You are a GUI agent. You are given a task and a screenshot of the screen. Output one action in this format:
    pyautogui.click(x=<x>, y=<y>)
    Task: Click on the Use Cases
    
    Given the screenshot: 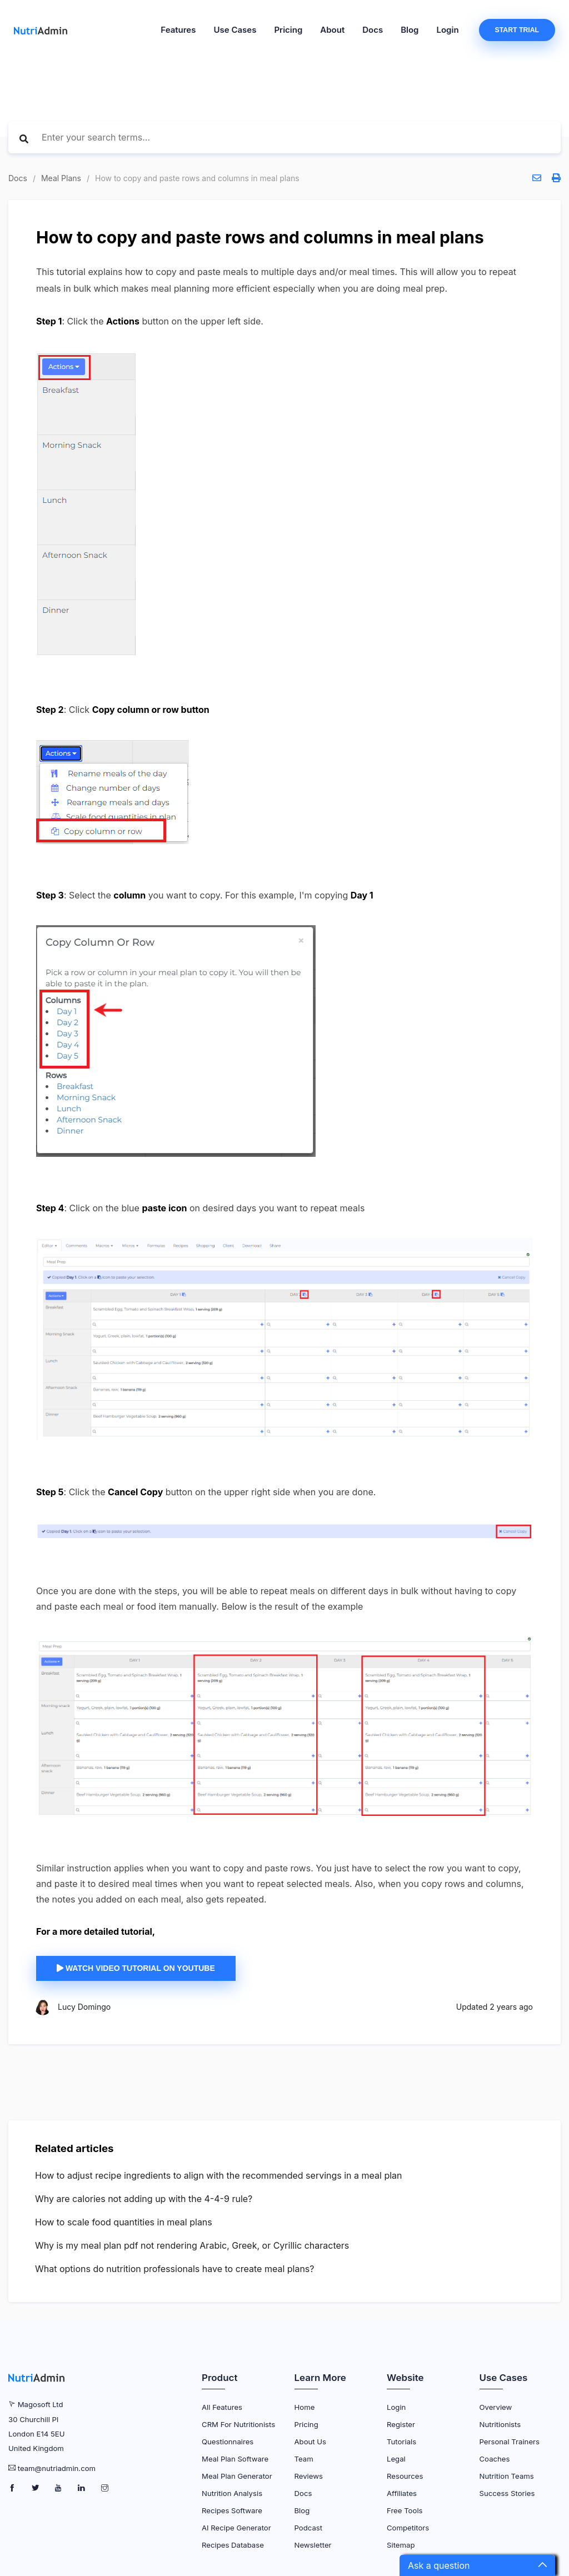 What is the action you would take?
    pyautogui.click(x=234, y=29)
    